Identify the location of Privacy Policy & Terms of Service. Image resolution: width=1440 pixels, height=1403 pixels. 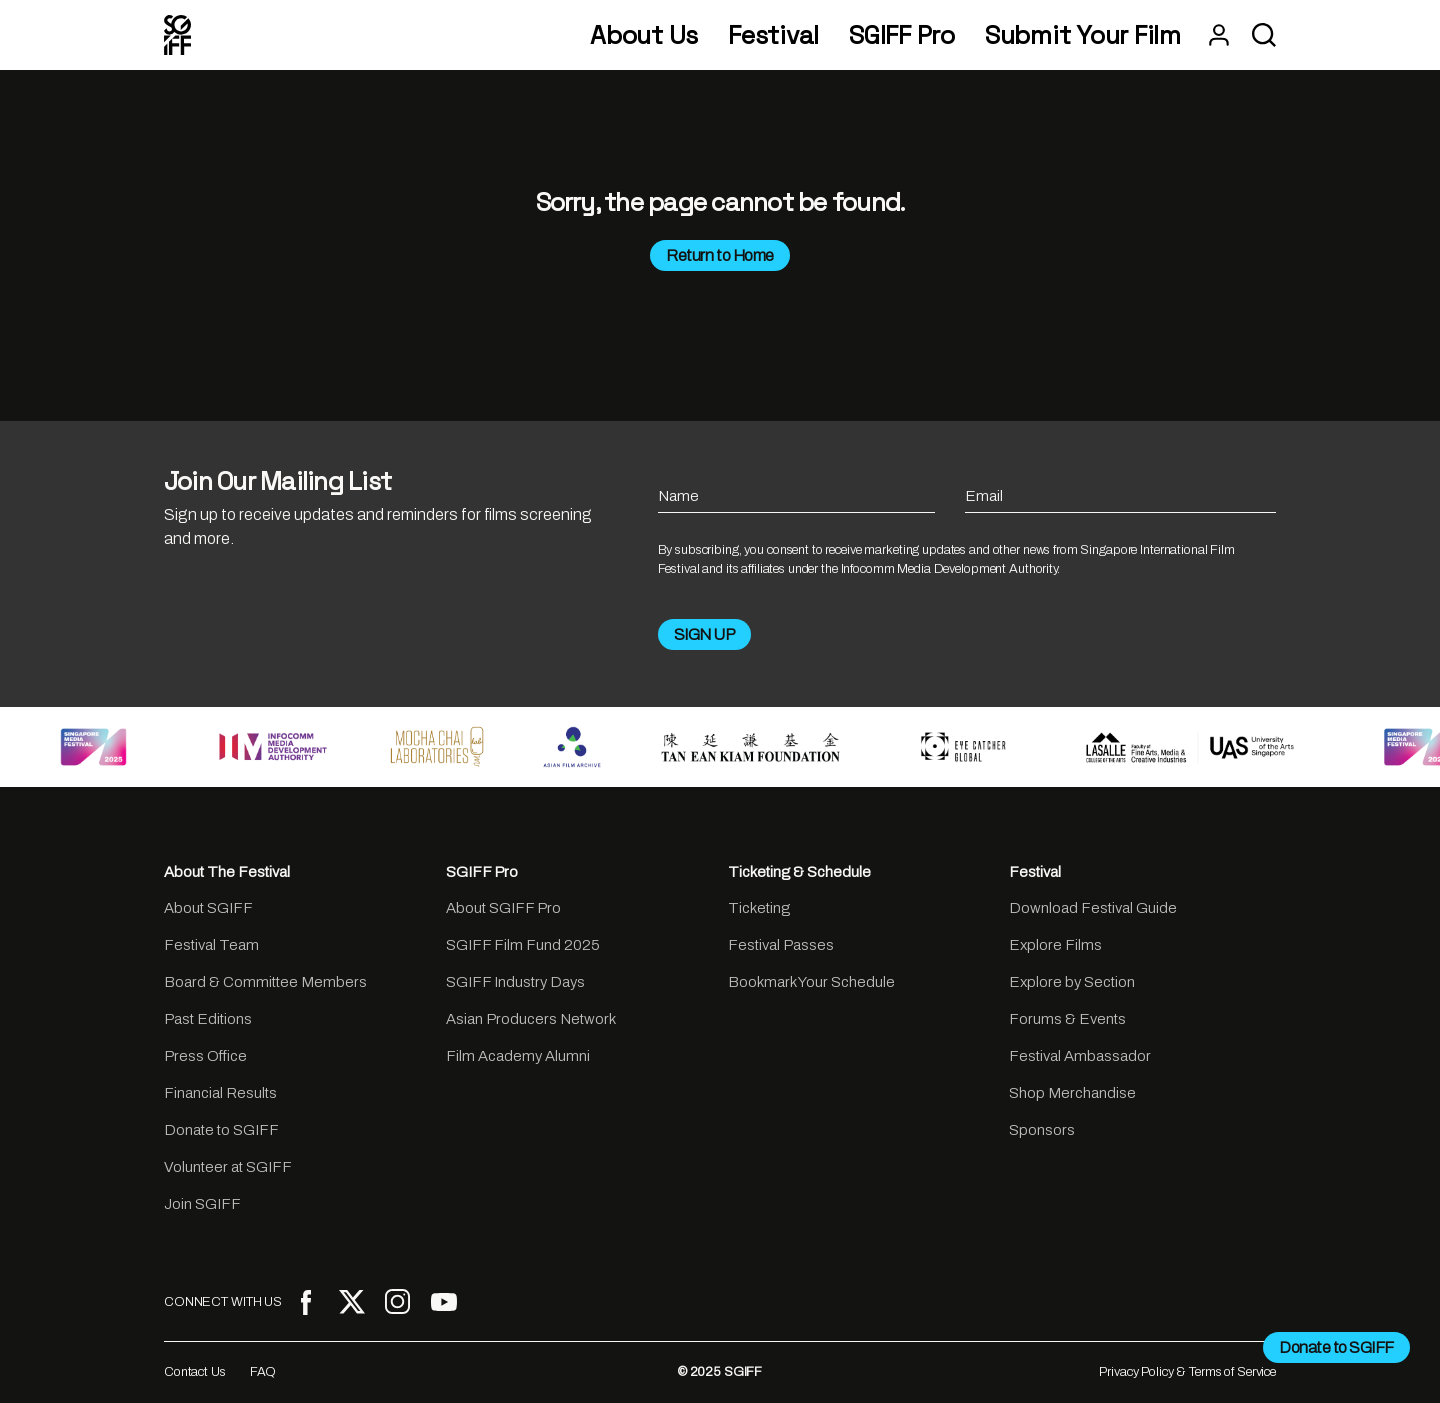
(1187, 1372).